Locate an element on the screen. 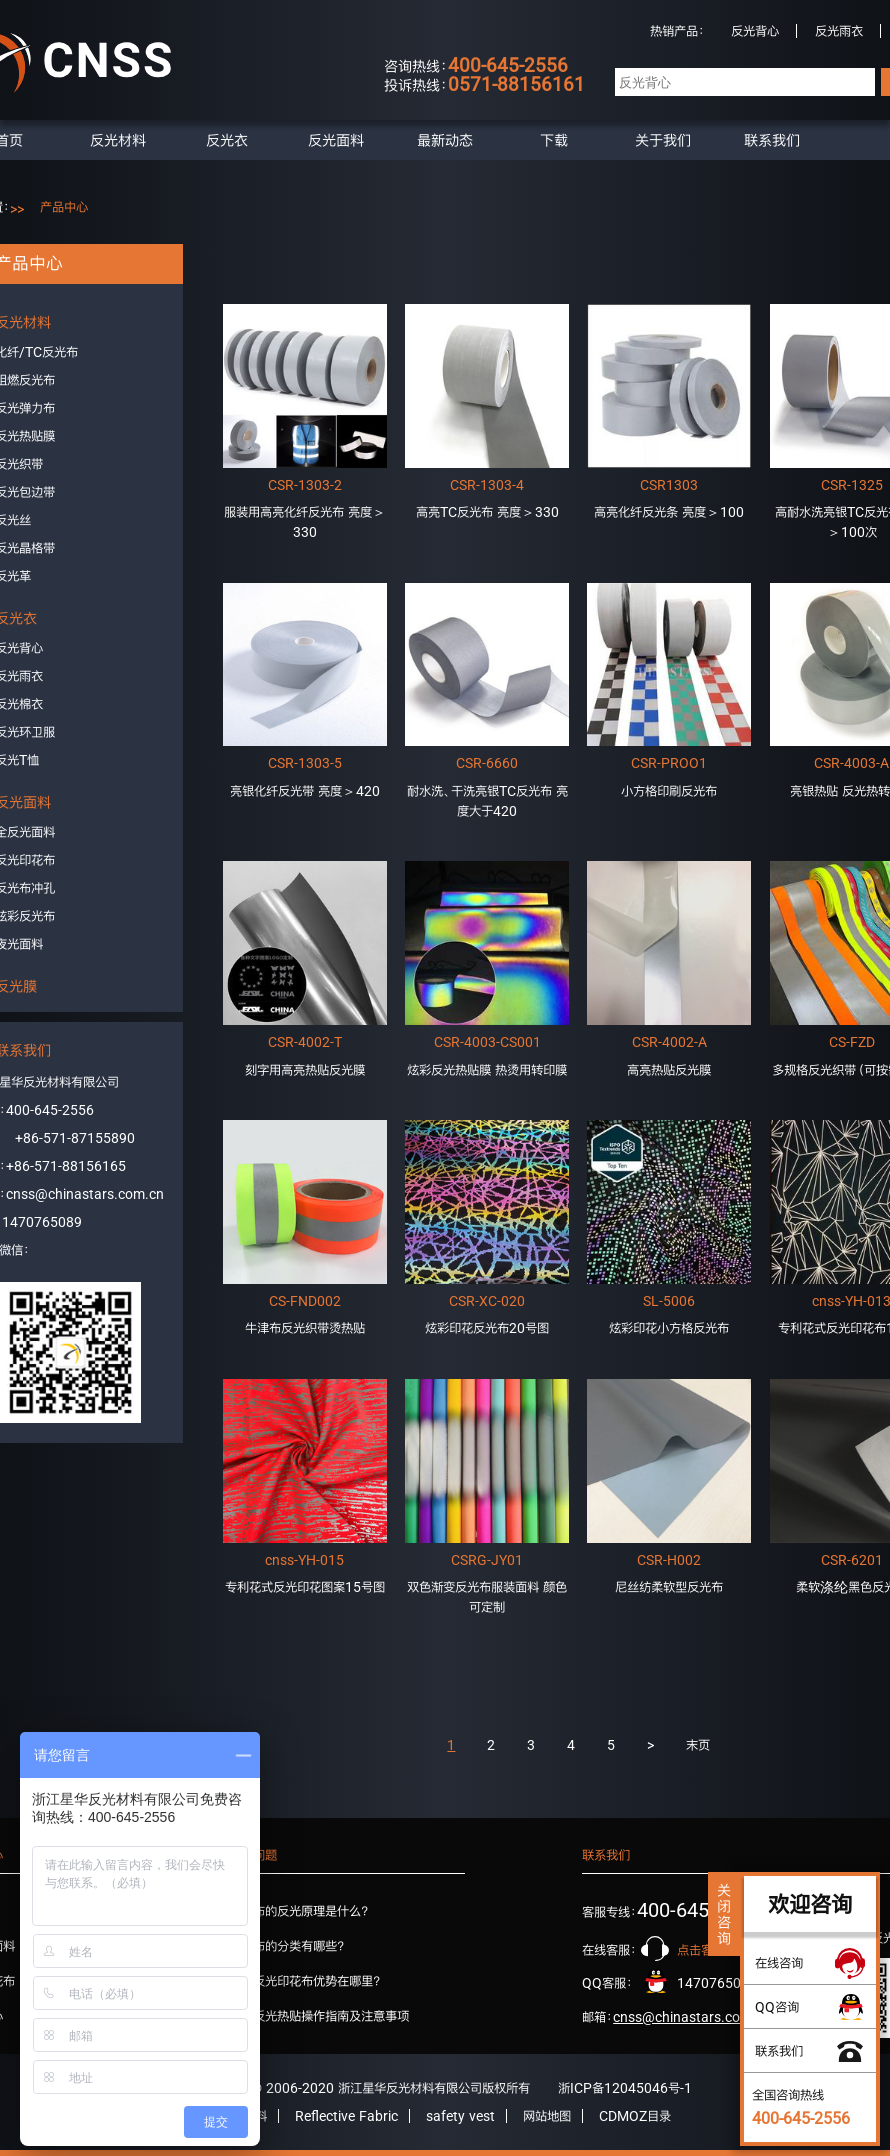 The image size is (890, 2156). 反光雨衣 is located at coordinates (839, 31).